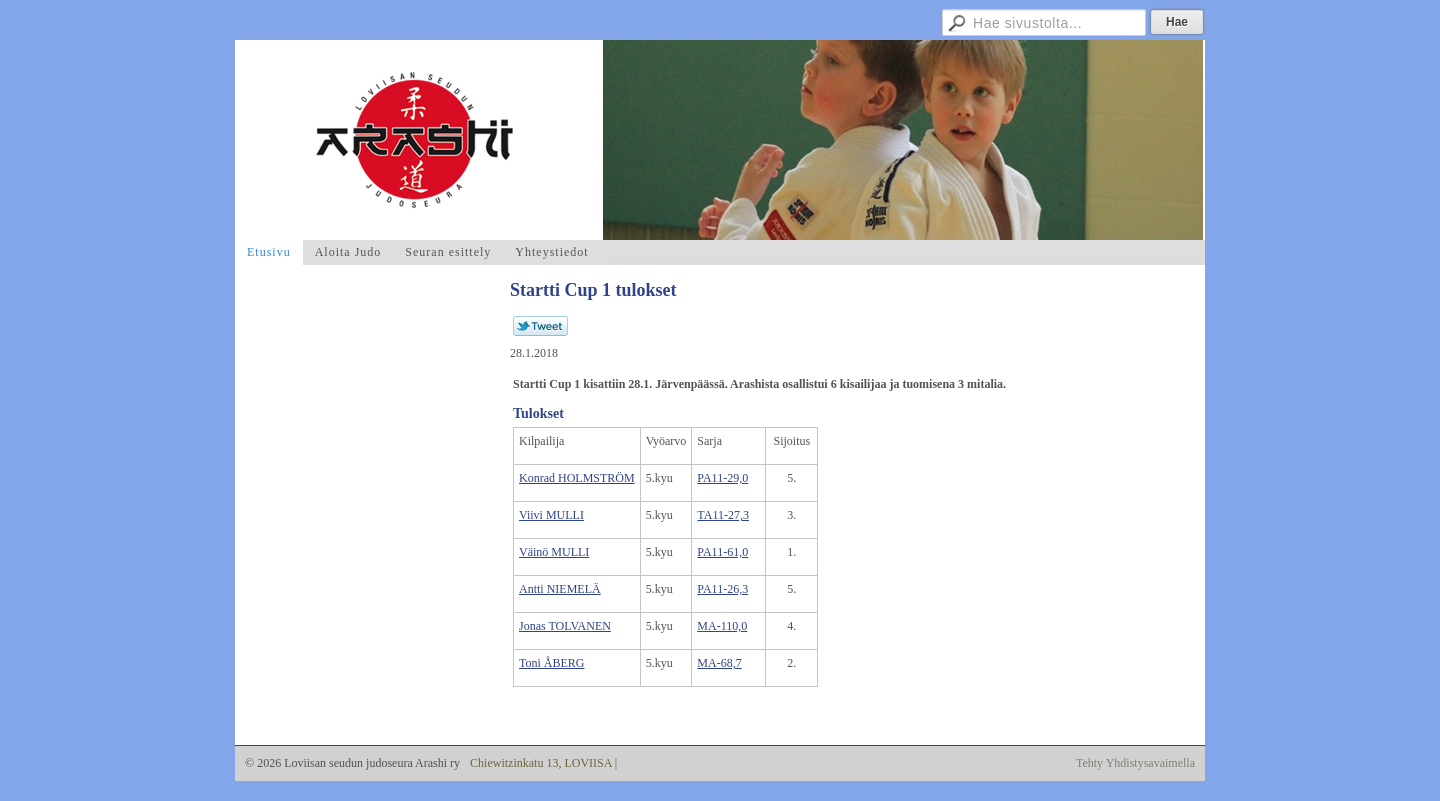  I want to click on Tehty Yhdistysavaimella, so click(1135, 763).